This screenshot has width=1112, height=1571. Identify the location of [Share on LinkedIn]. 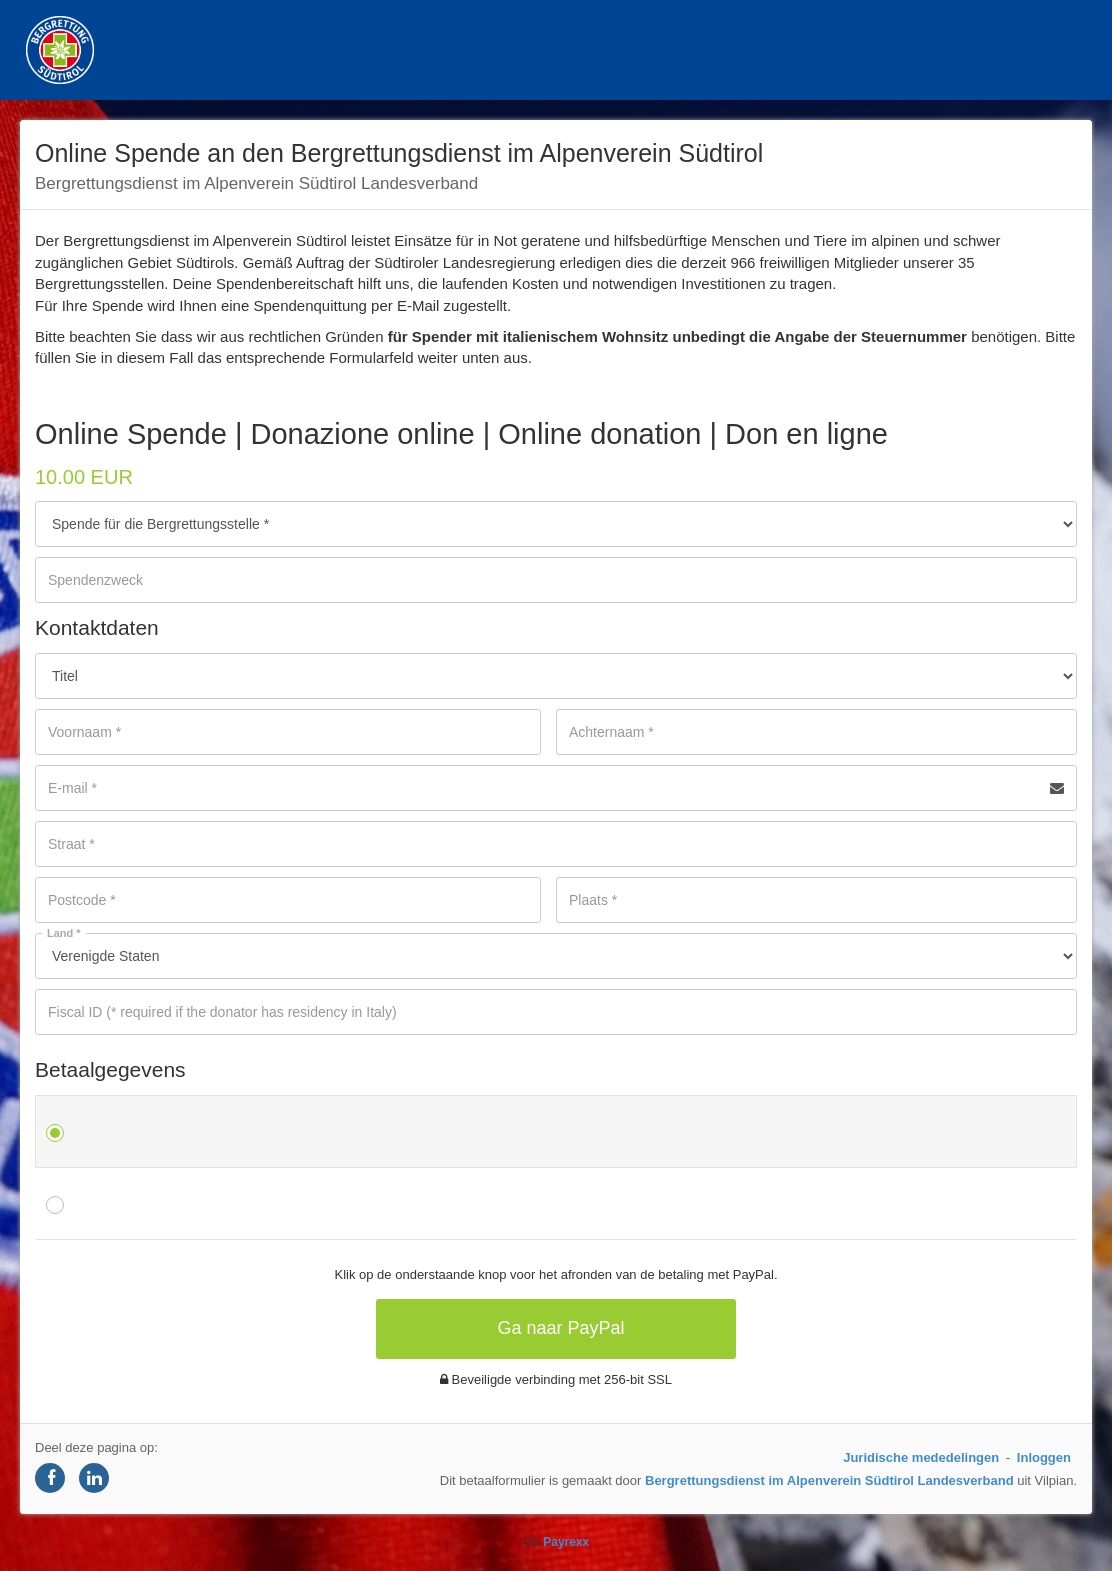
(94, 1478).